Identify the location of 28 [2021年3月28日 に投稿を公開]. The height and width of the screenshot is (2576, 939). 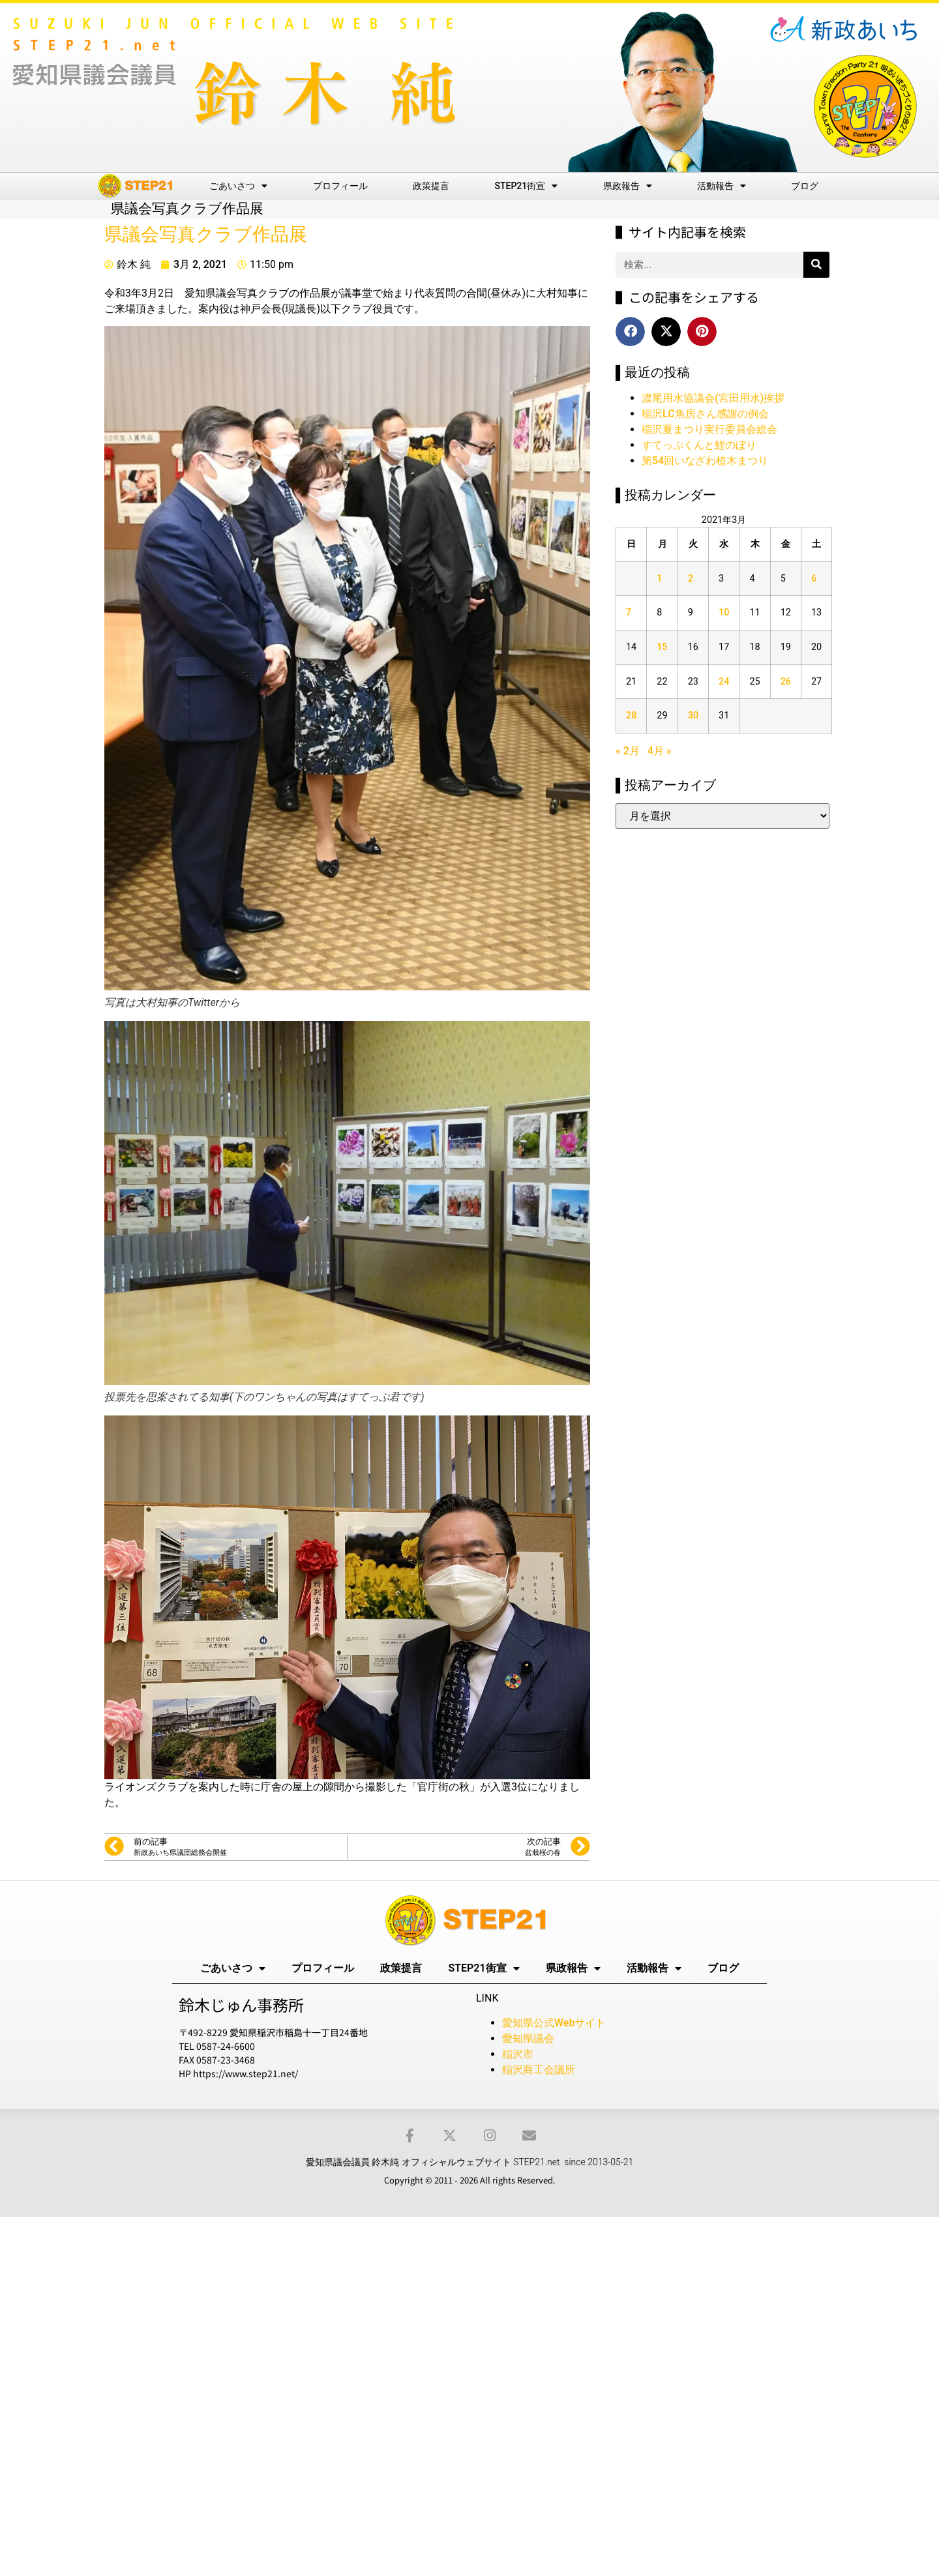
(631, 715).